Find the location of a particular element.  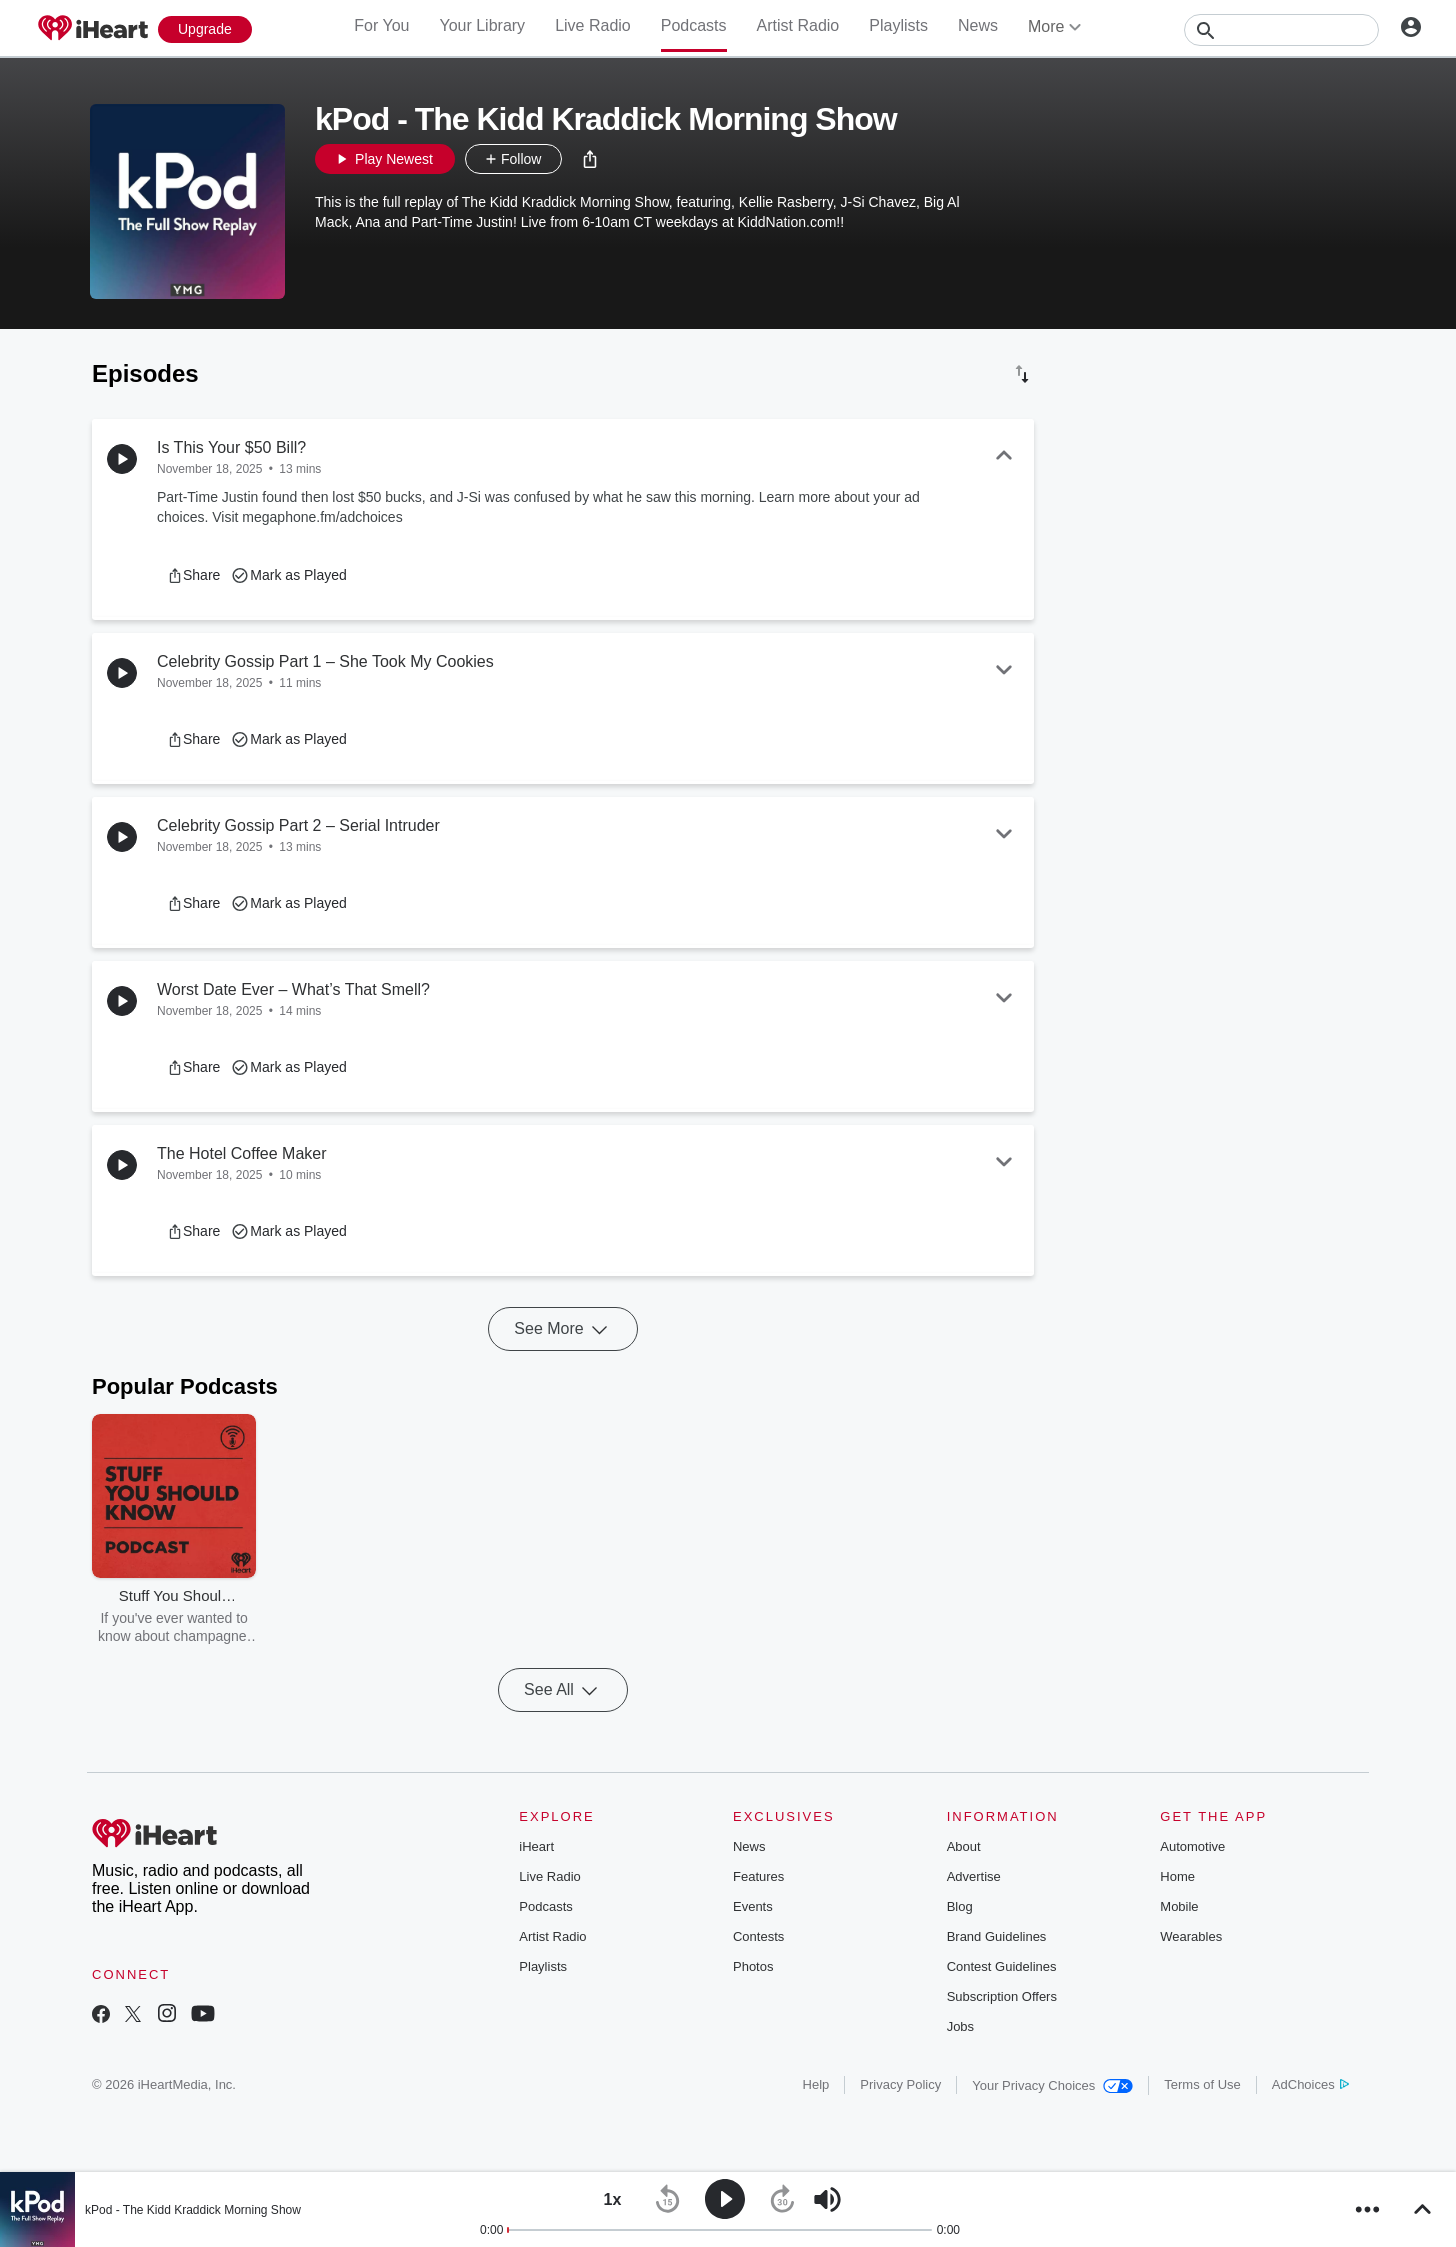

Playlists is located at coordinates (898, 25).